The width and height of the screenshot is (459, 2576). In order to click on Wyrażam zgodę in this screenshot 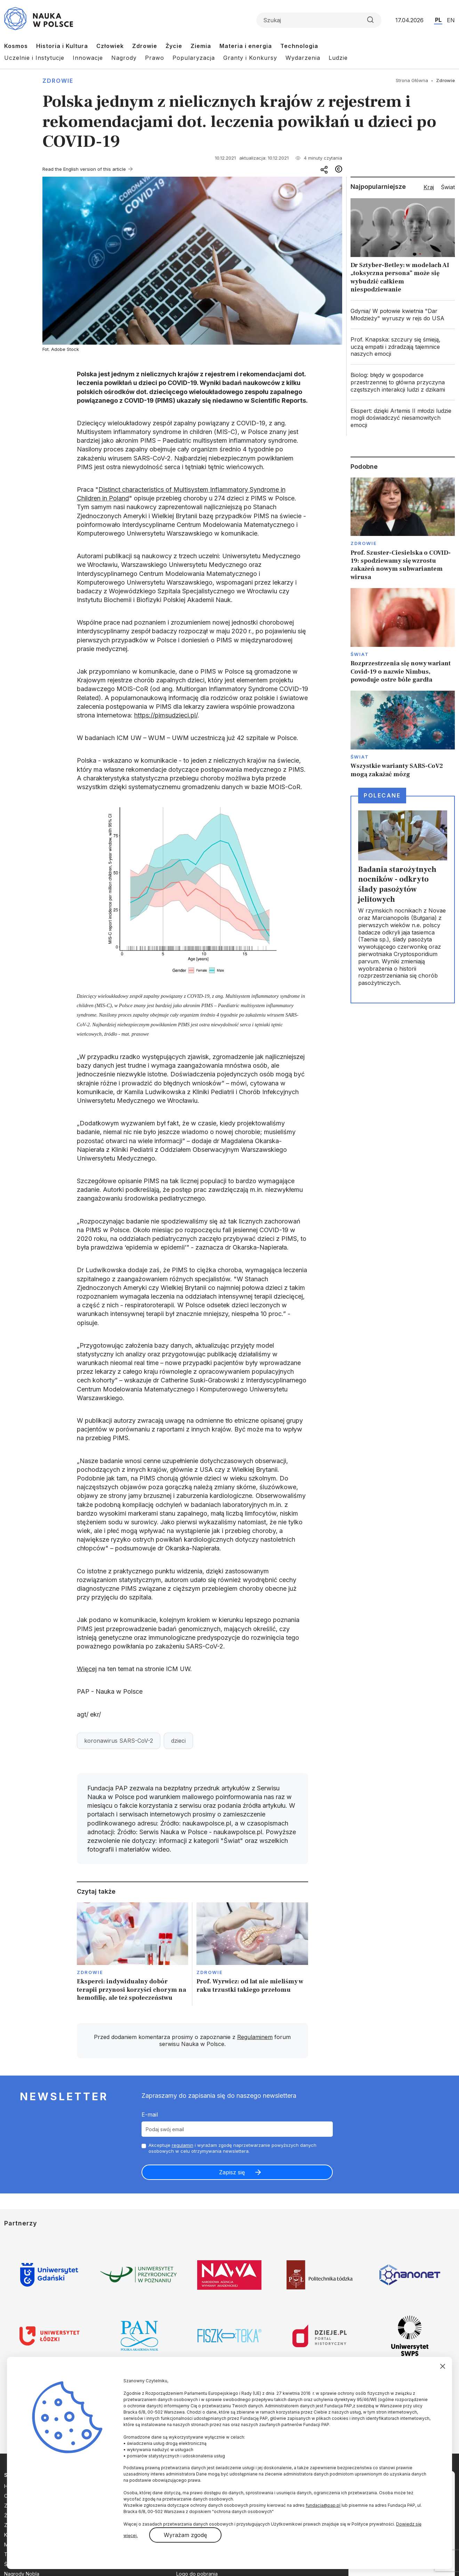, I will do `click(185, 2534)`.